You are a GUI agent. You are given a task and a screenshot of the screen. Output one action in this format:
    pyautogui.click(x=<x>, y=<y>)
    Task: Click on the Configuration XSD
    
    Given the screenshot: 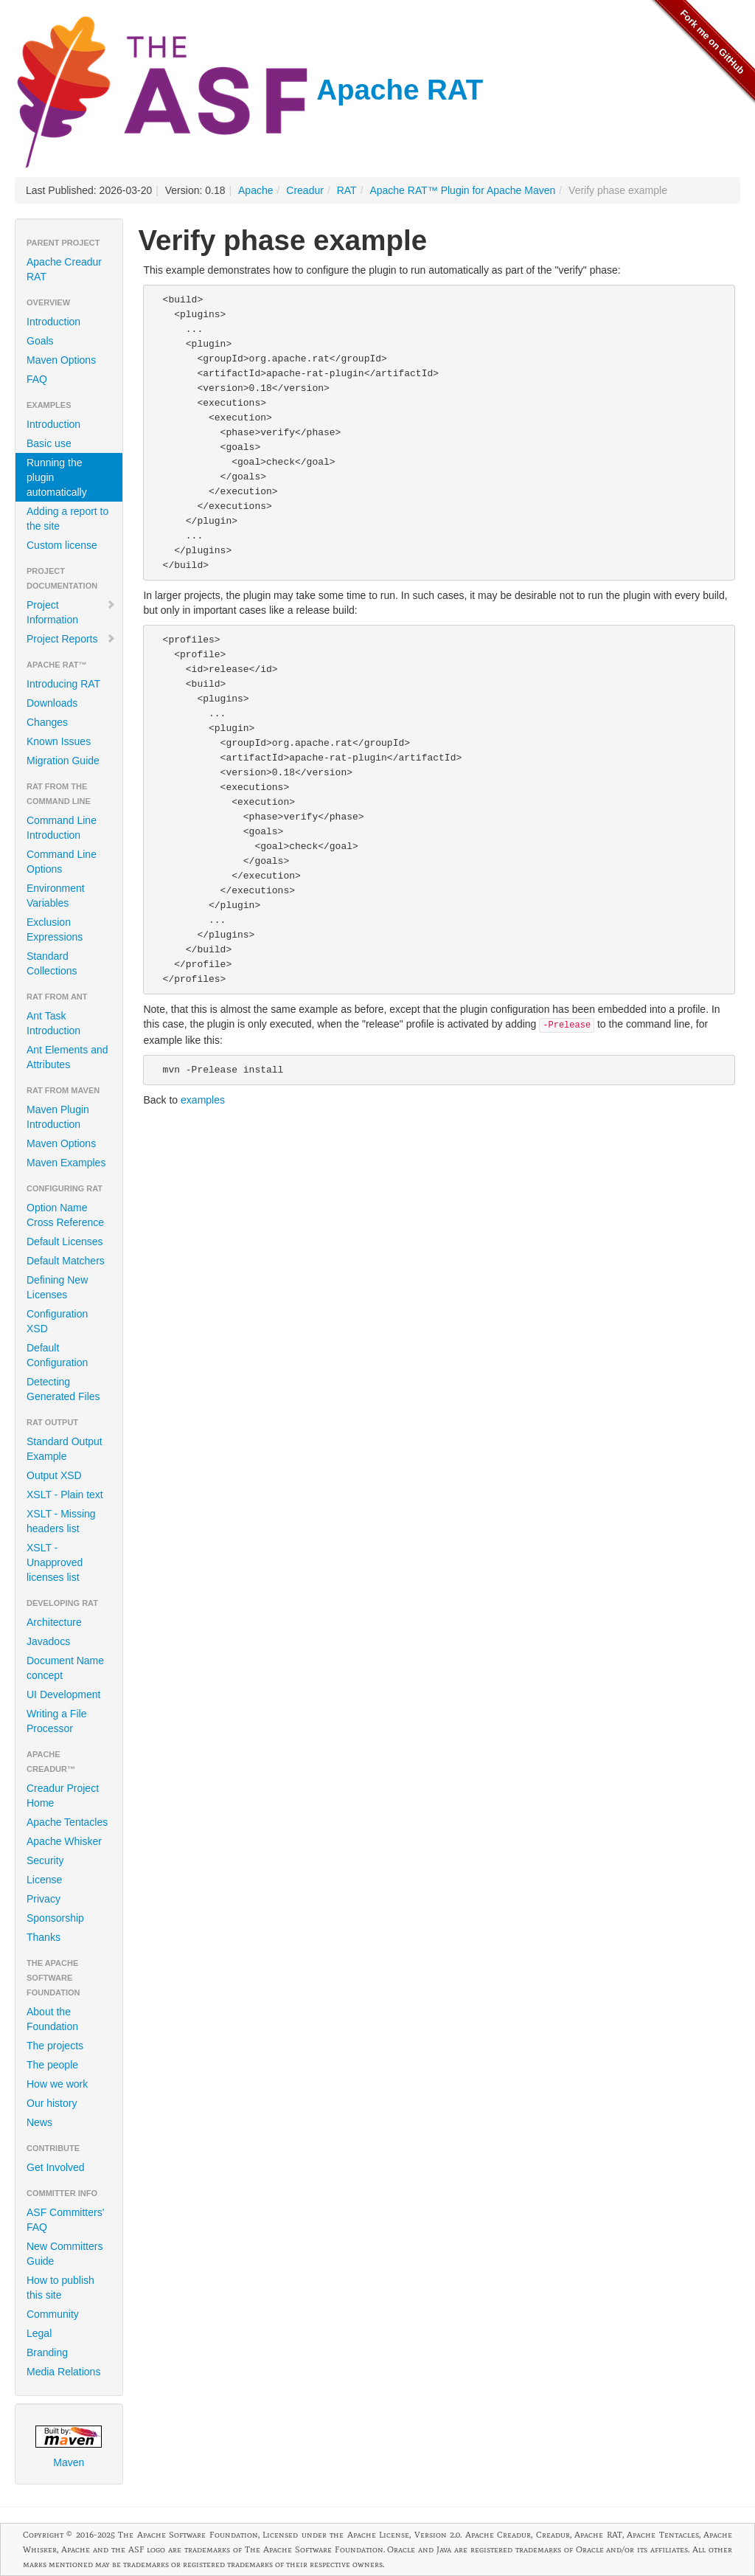 What is the action you would take?
    pyautogui.click(x=57, y=1321)
    